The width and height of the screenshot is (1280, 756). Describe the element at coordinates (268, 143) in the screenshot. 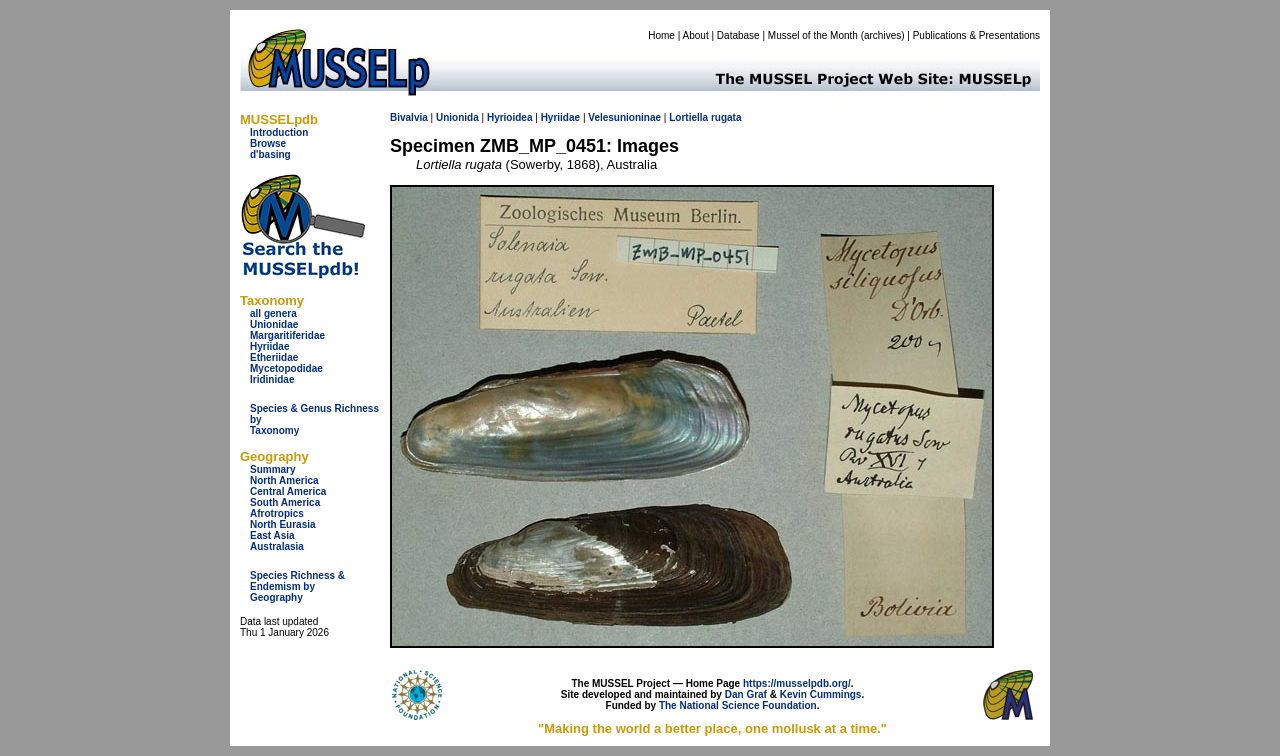

I see `Browse` at that location.